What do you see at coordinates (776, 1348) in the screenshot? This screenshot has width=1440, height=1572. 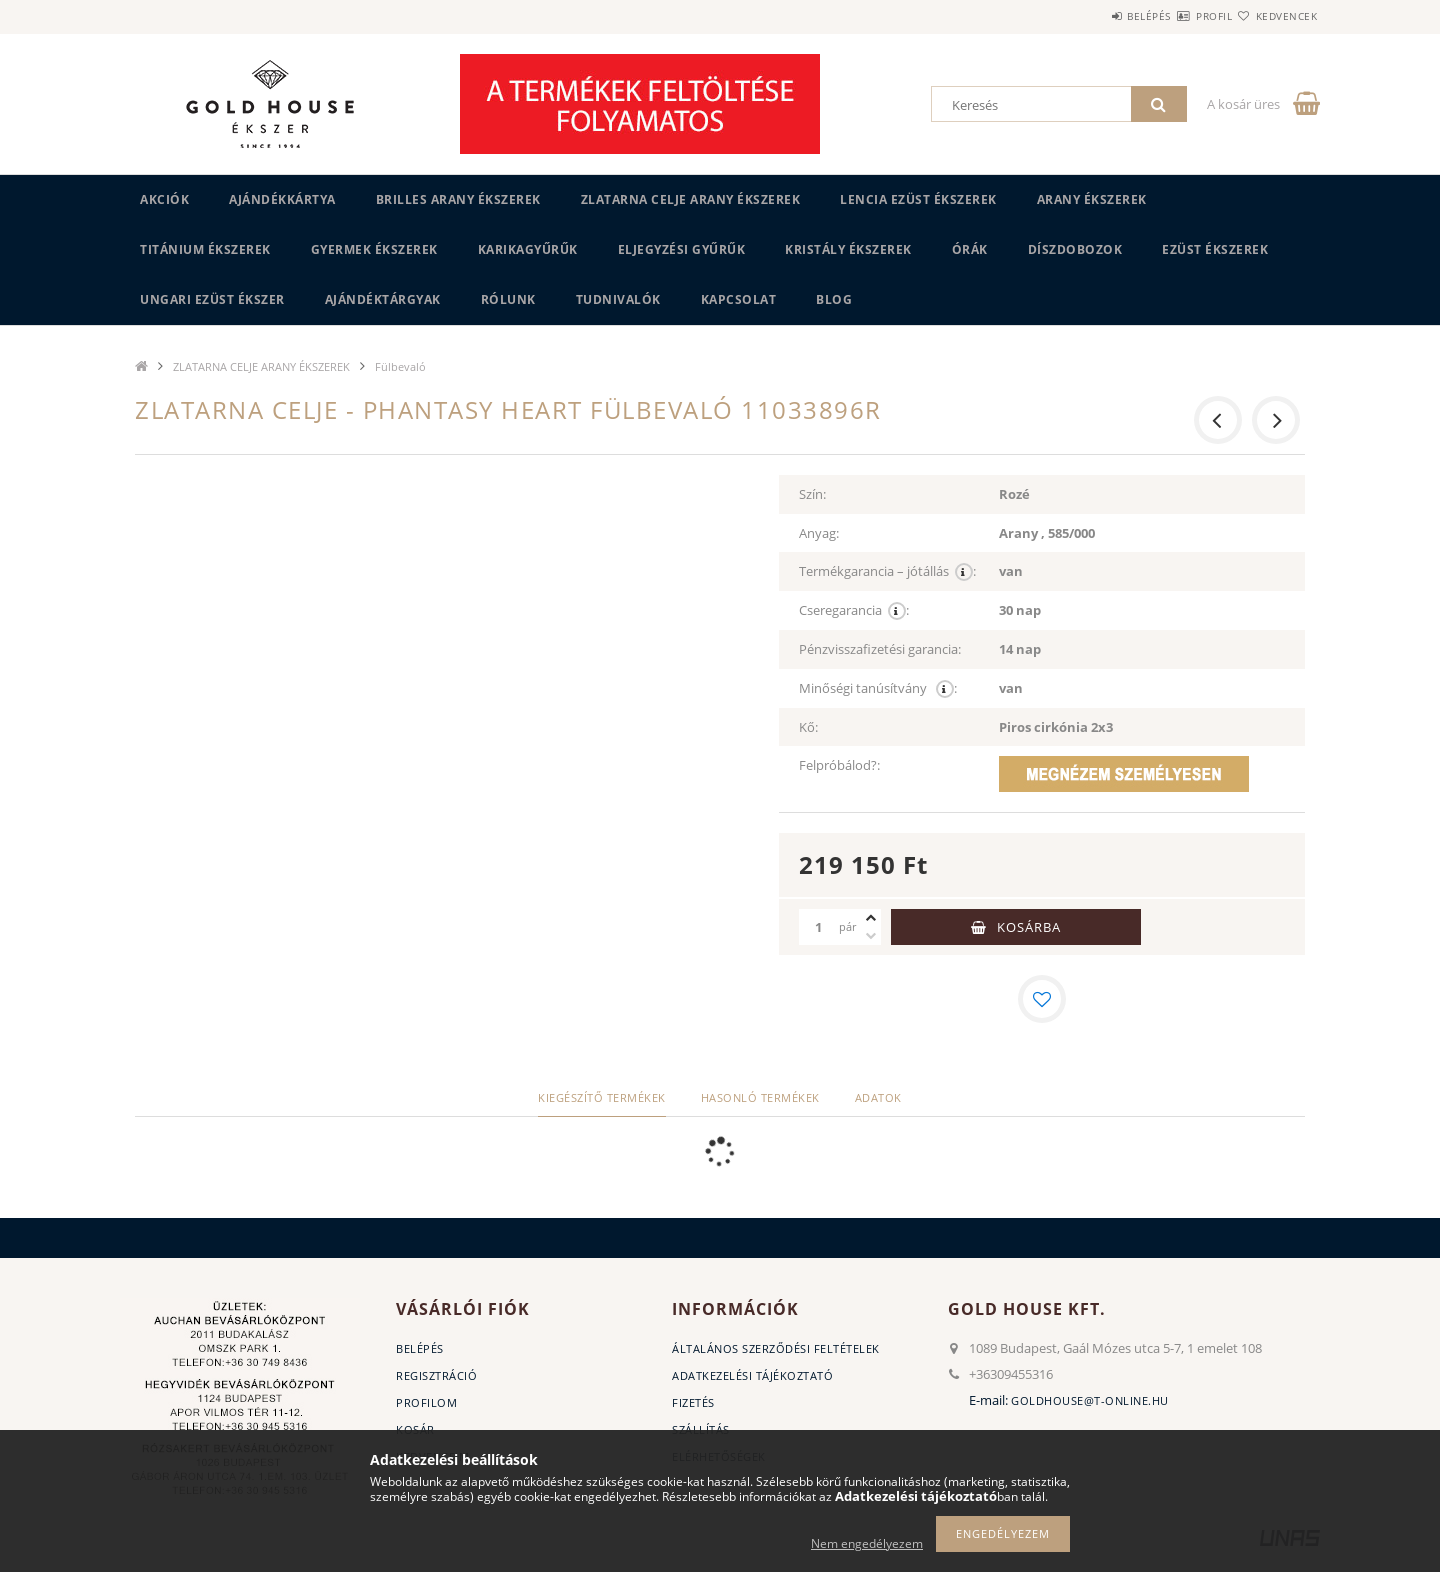 I see `Általános szerződési feltételek` at bounding box center [776, 1348].